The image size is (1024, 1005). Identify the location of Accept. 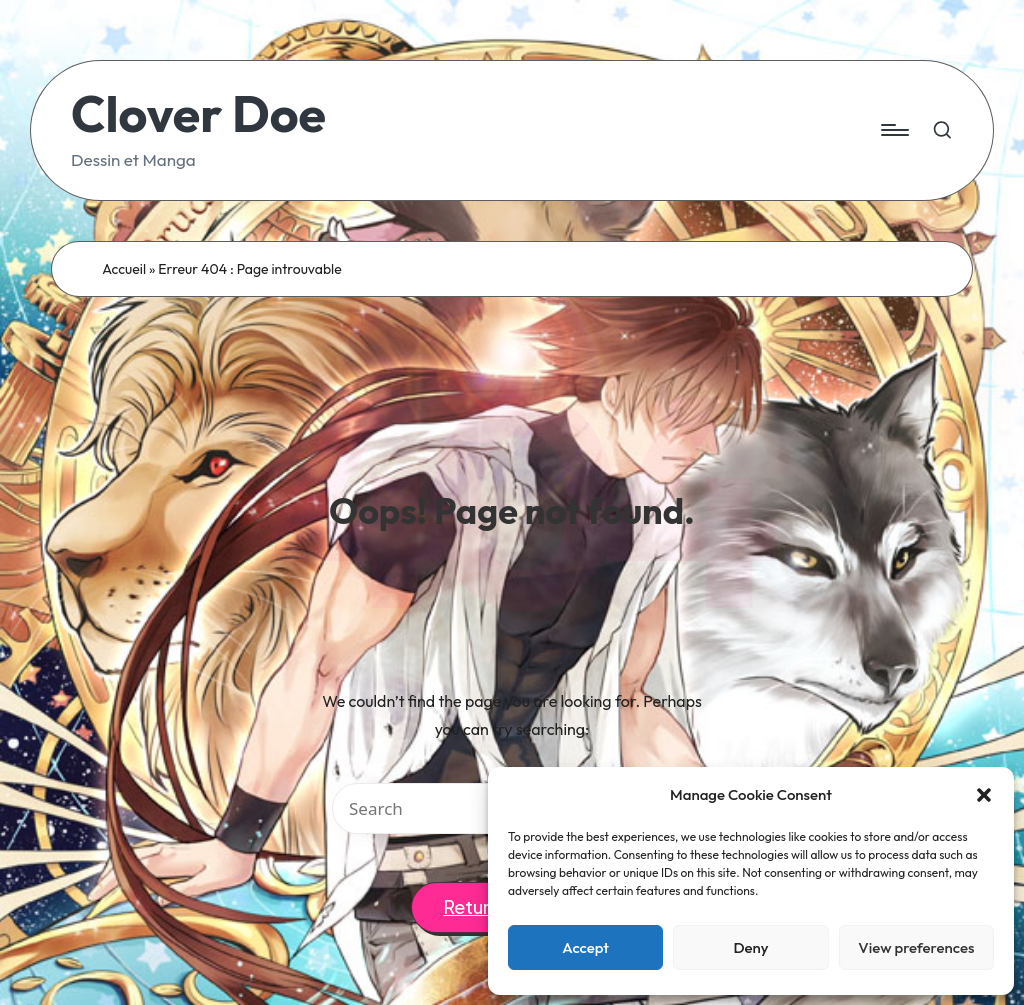
(585, 947).